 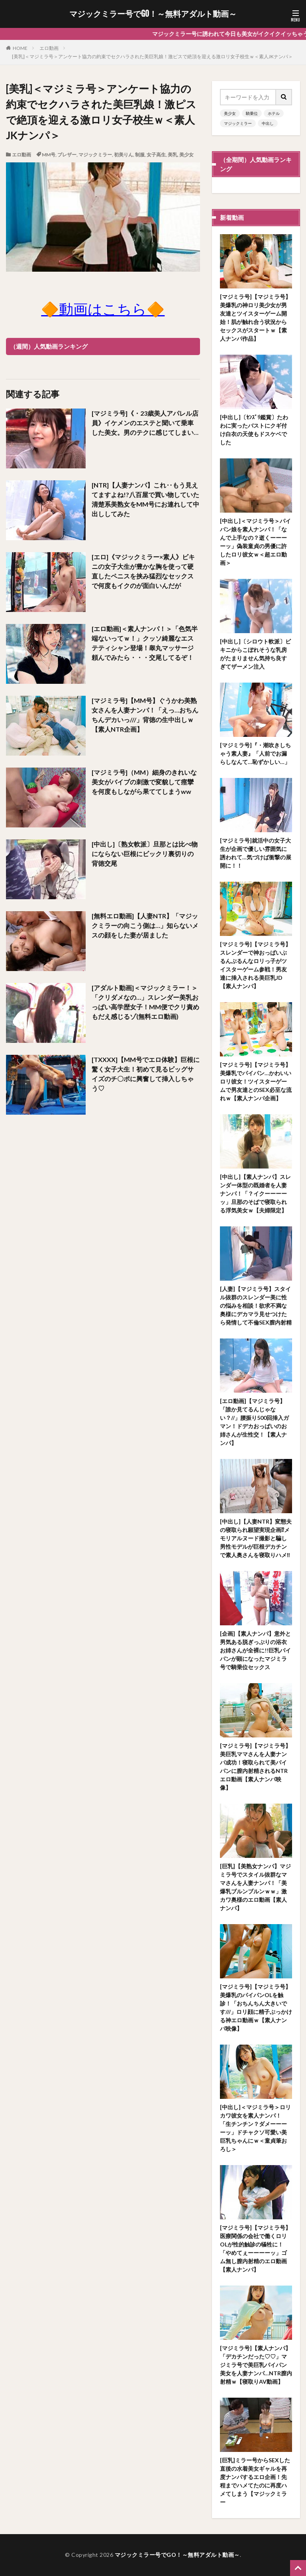 I want to click on [マジミラ号]【マジミラ号】美爆乳のパイパンOLを触診！「おちんちん大きいです///」ロリ顔に精子ぶっかける神エロ動画ｗ【素人ナンパ映像】, so click(x=256, y=2007).